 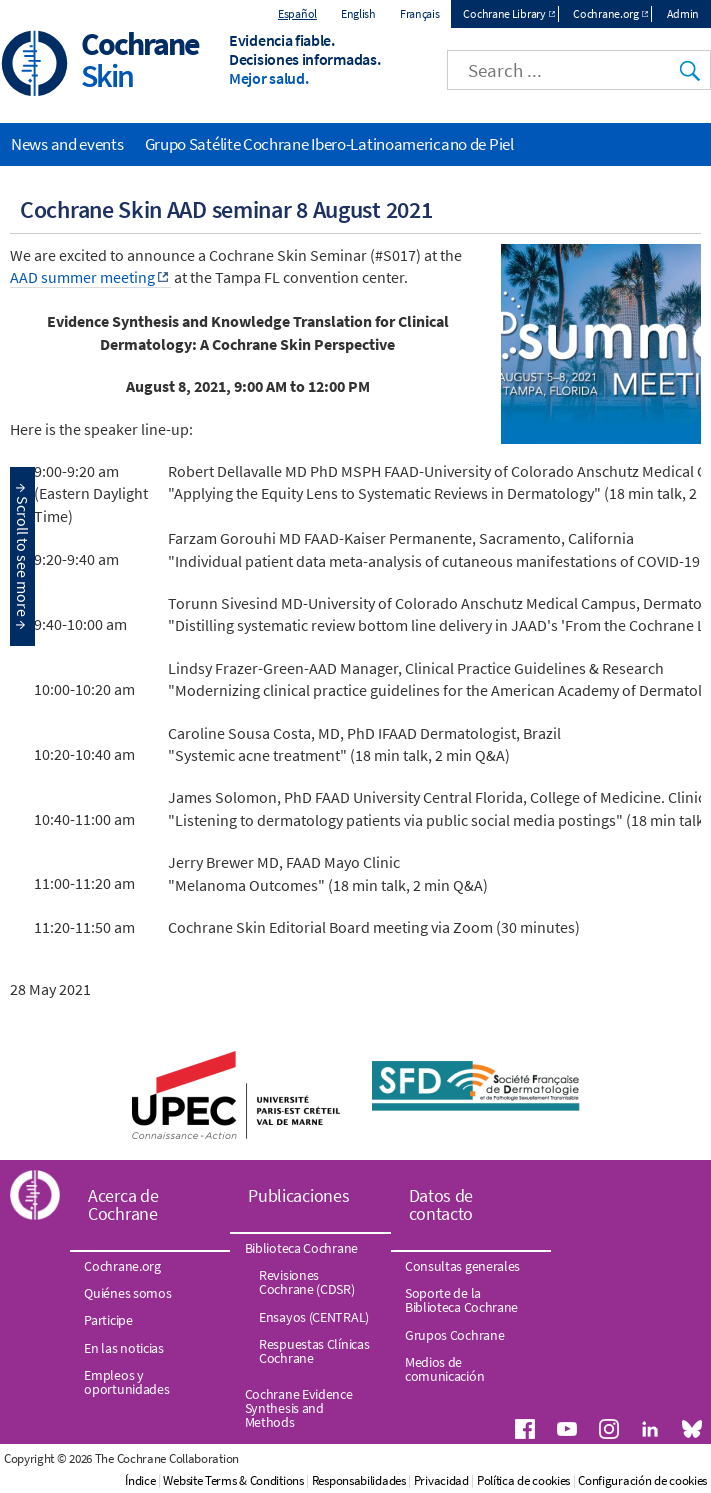 What do you see at coordinates (523, 1480) in the screenshot?
I see `Política de cookies` at bounding box center [523, 1480].